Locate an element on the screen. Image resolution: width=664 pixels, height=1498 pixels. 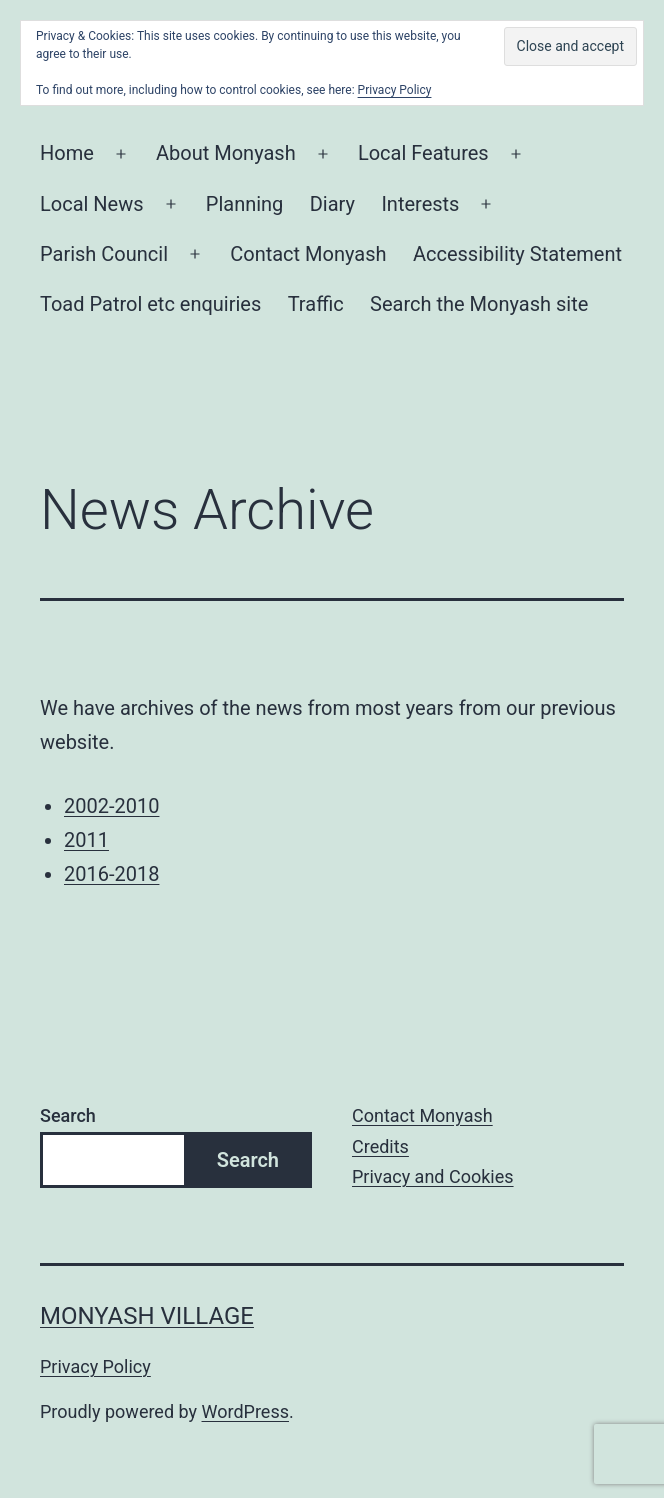
Privacy Policy is located at coordinates (95, 1366).